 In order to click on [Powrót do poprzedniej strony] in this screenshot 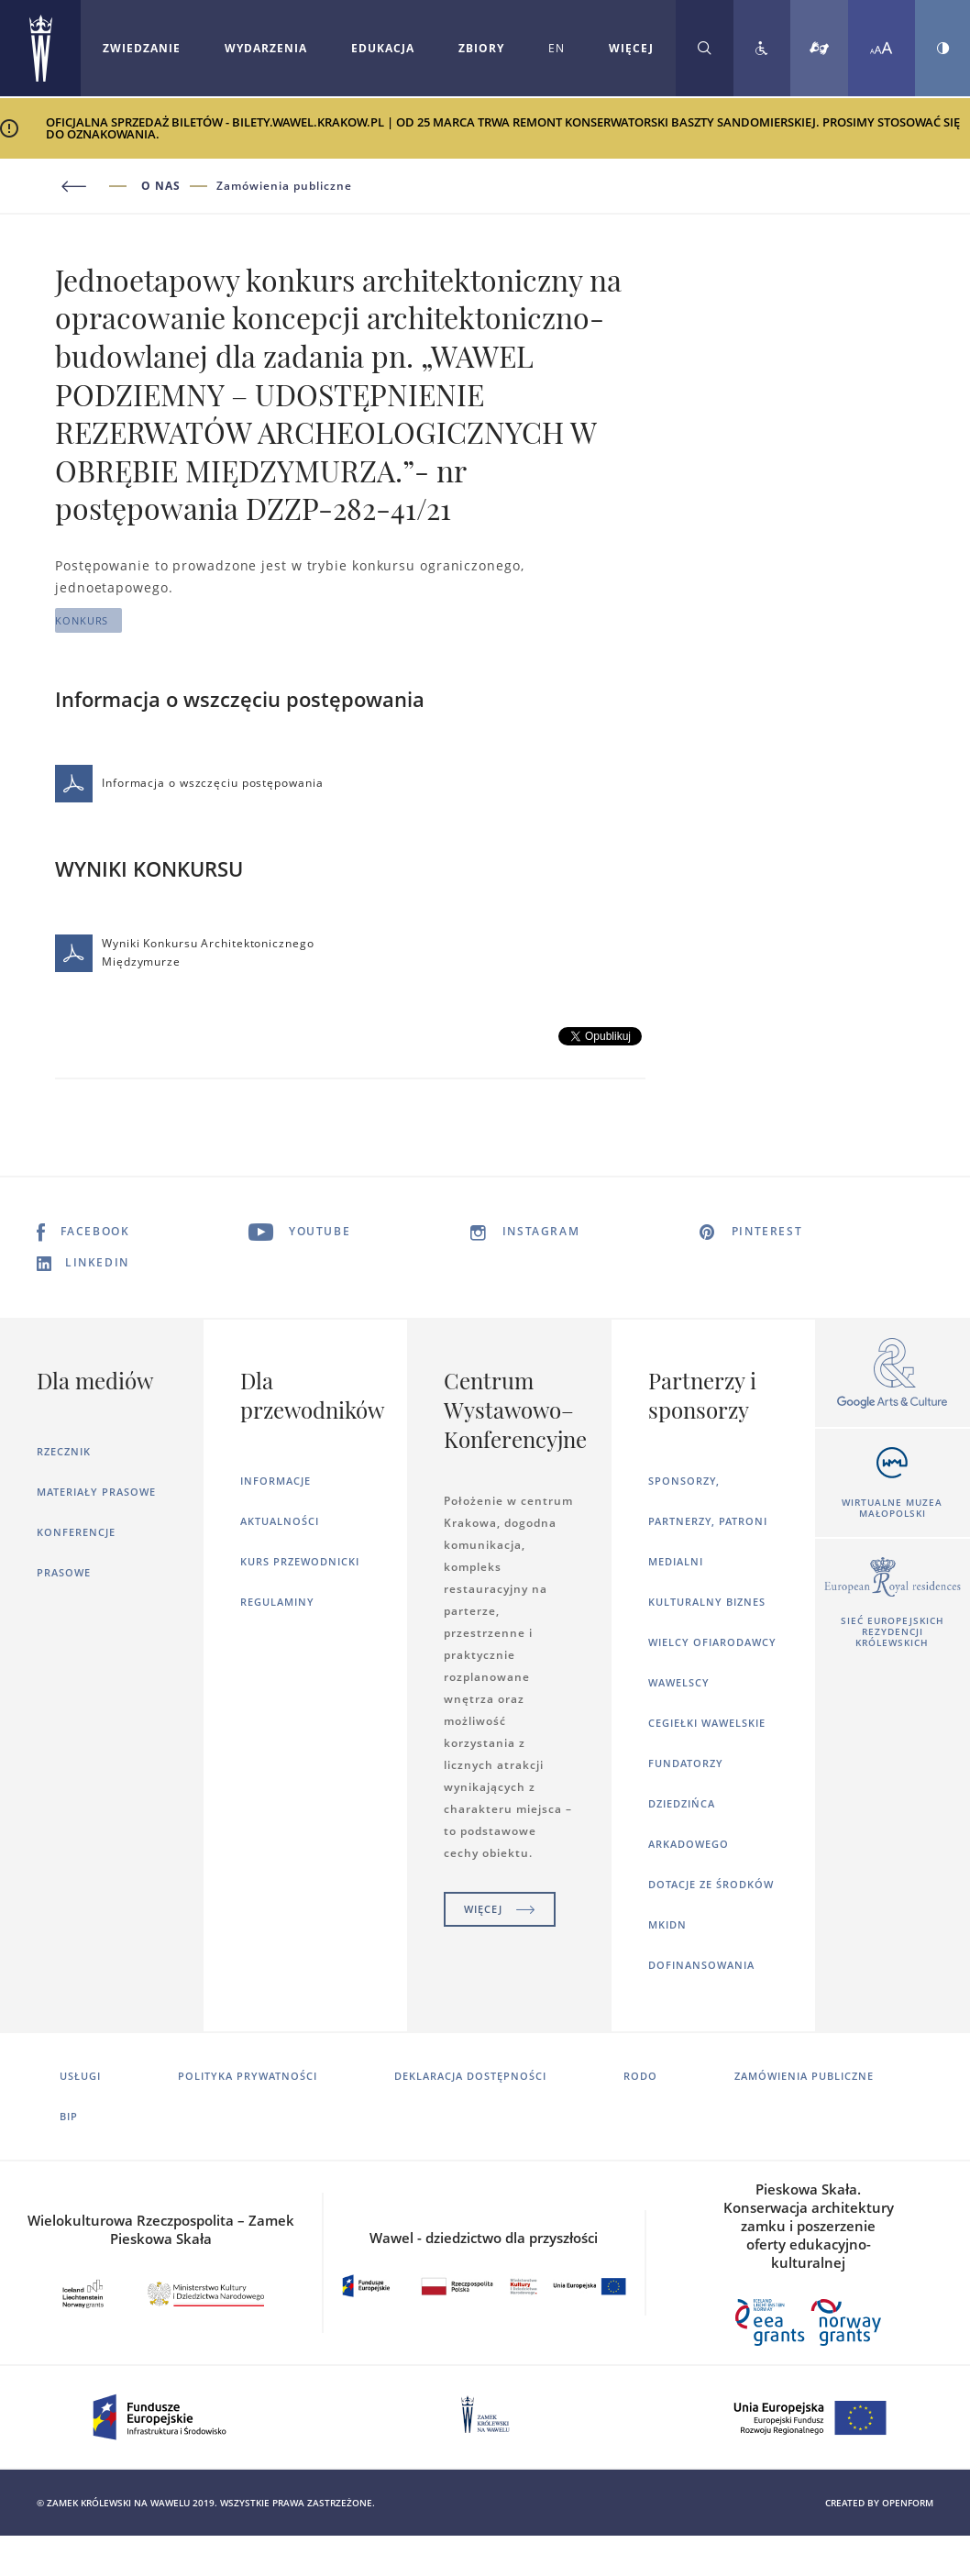, I will do `click(98, 186)`.